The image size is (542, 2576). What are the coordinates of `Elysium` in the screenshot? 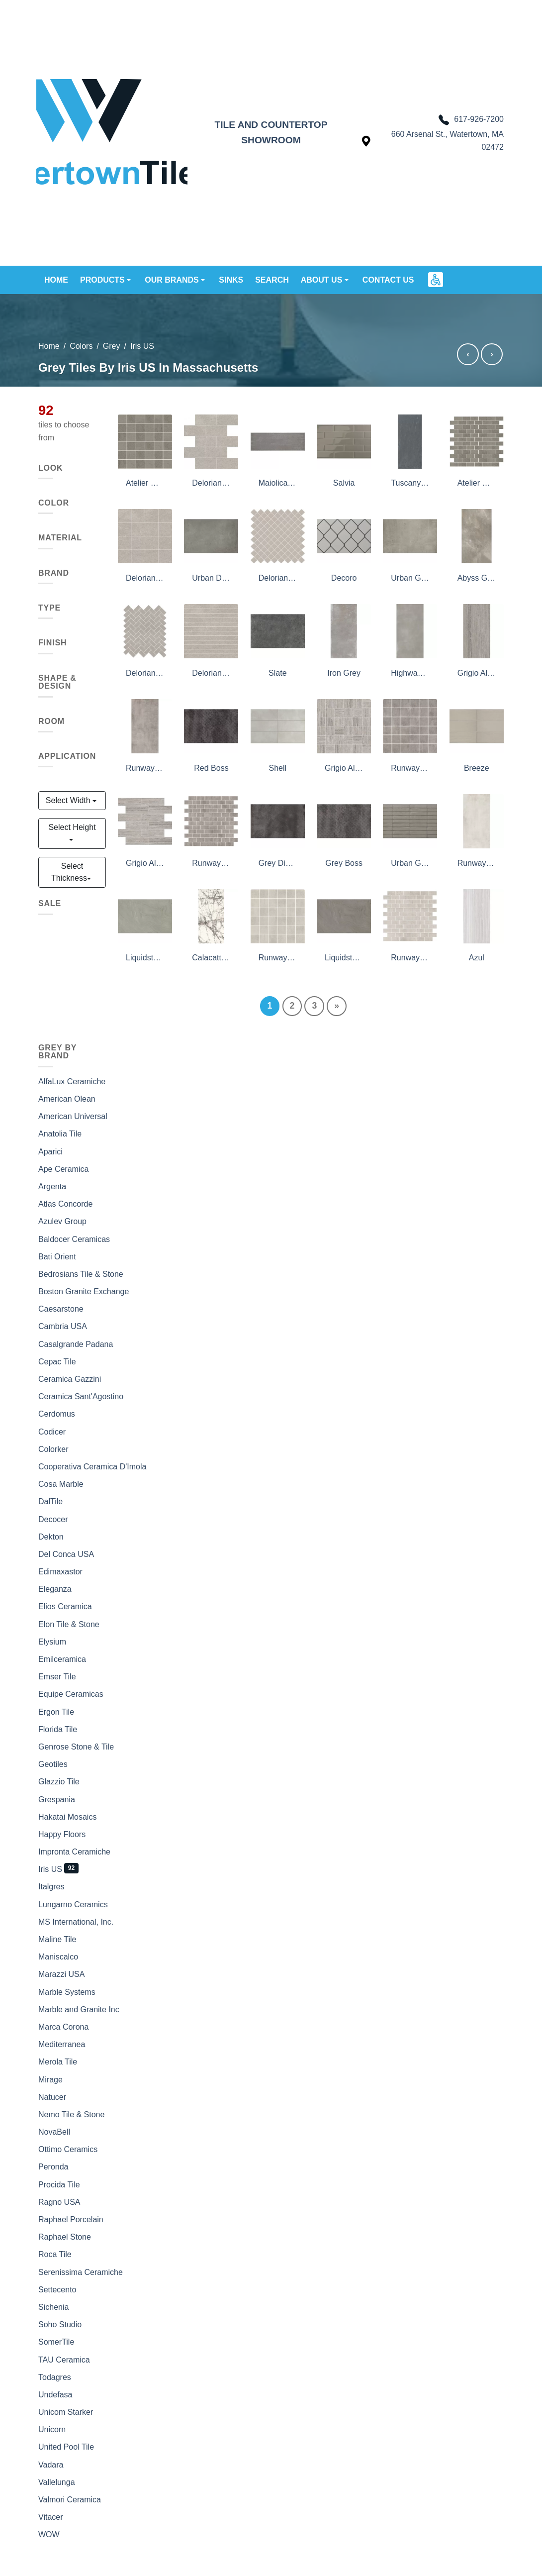 It's located at (52, 1642).